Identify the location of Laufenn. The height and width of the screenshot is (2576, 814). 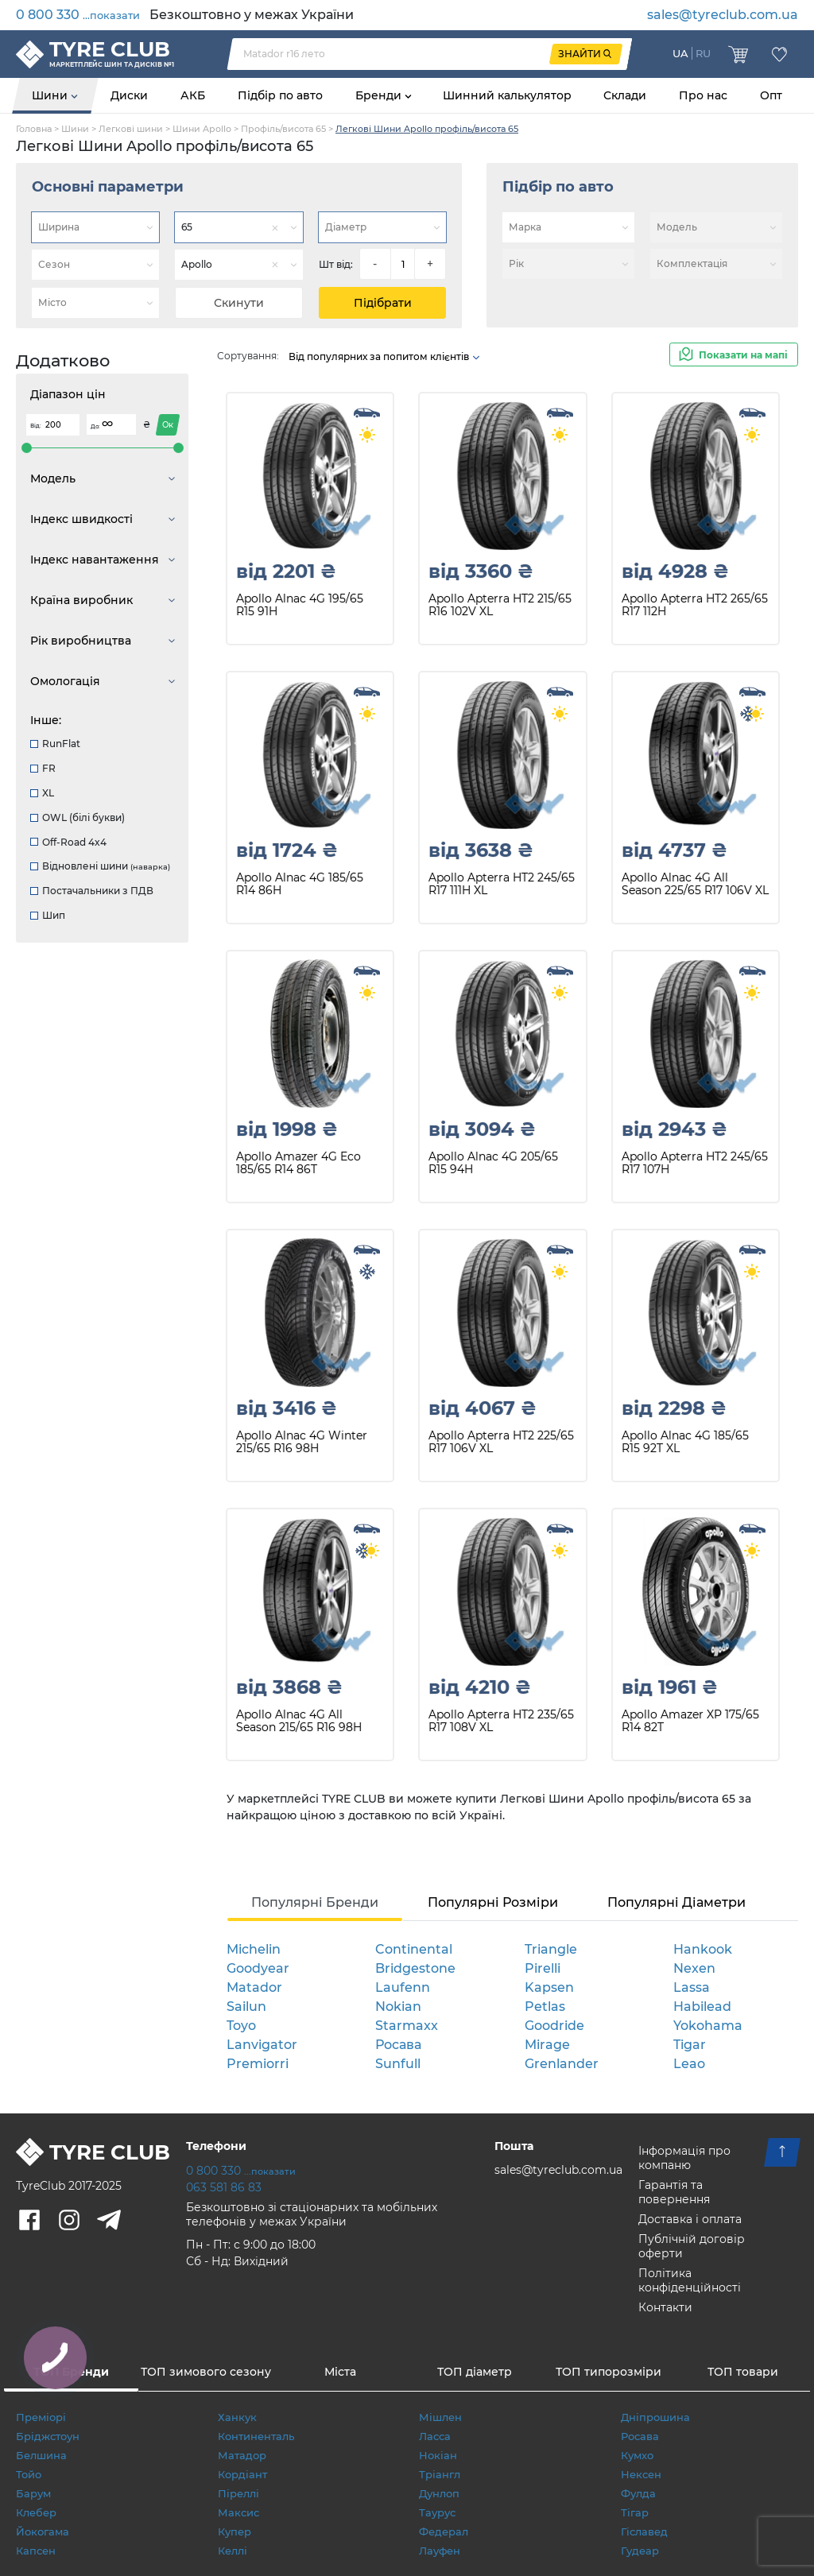
(402, 1987).